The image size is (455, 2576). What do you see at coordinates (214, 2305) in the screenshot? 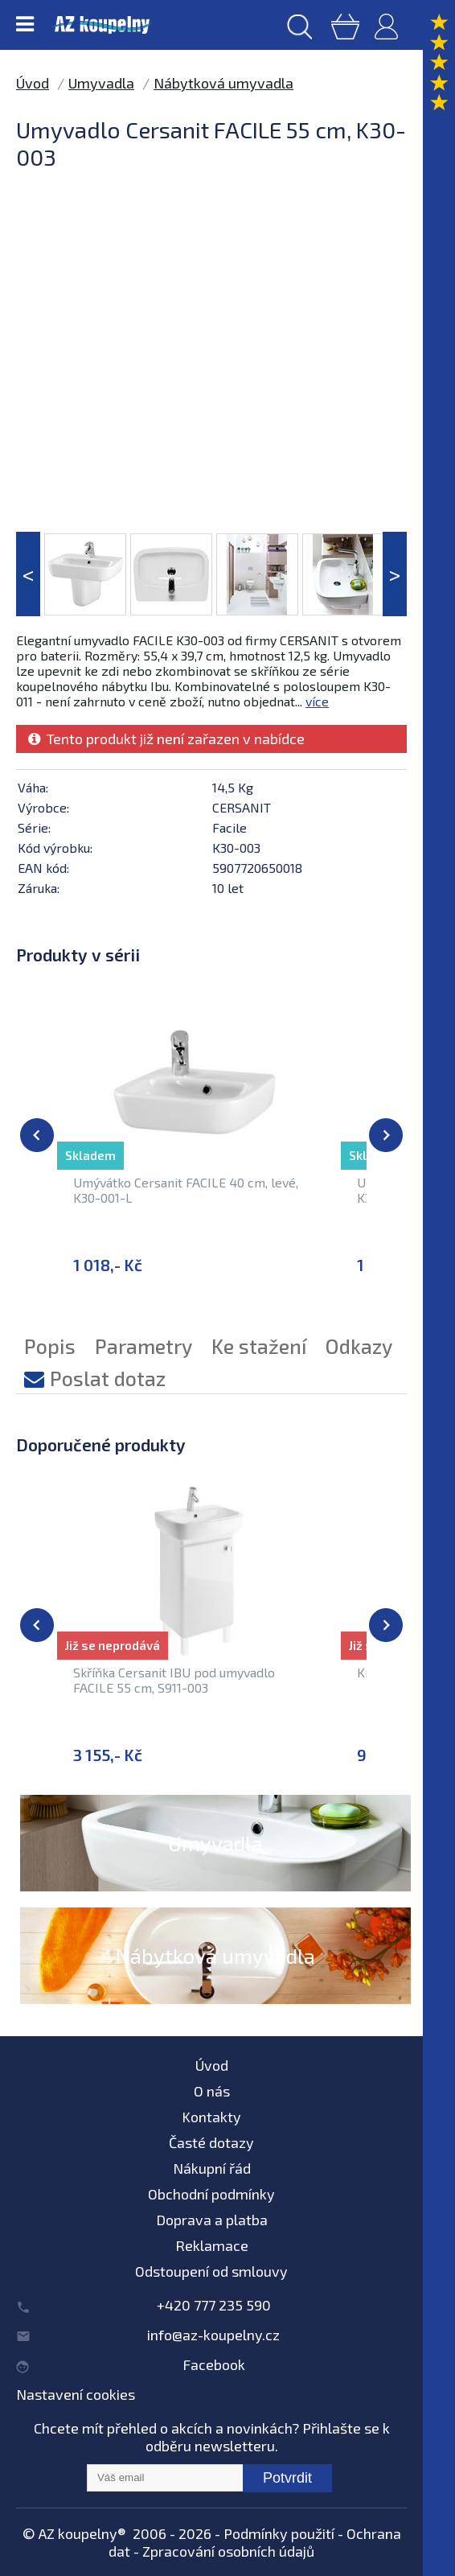
I see `+420 777 235 590` at bounding box center [214, 2305].